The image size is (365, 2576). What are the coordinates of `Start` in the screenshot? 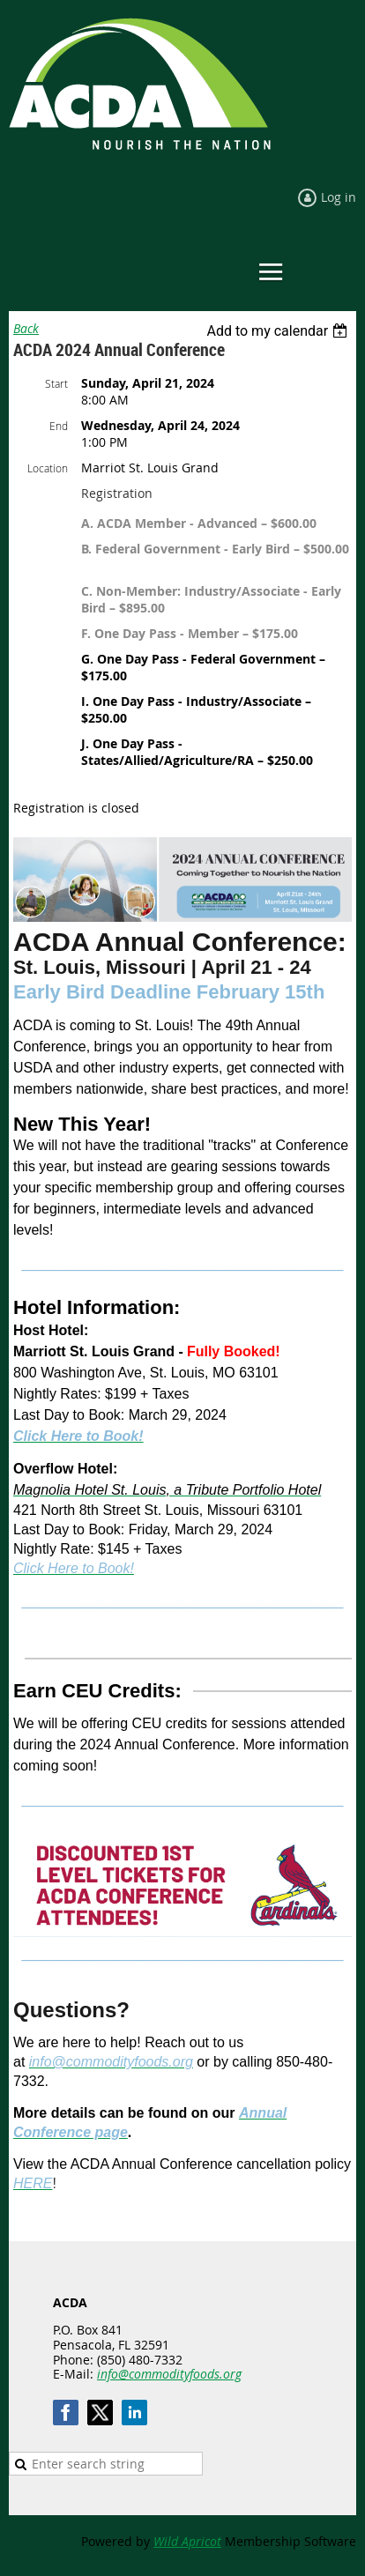 It's located at (56, 383).